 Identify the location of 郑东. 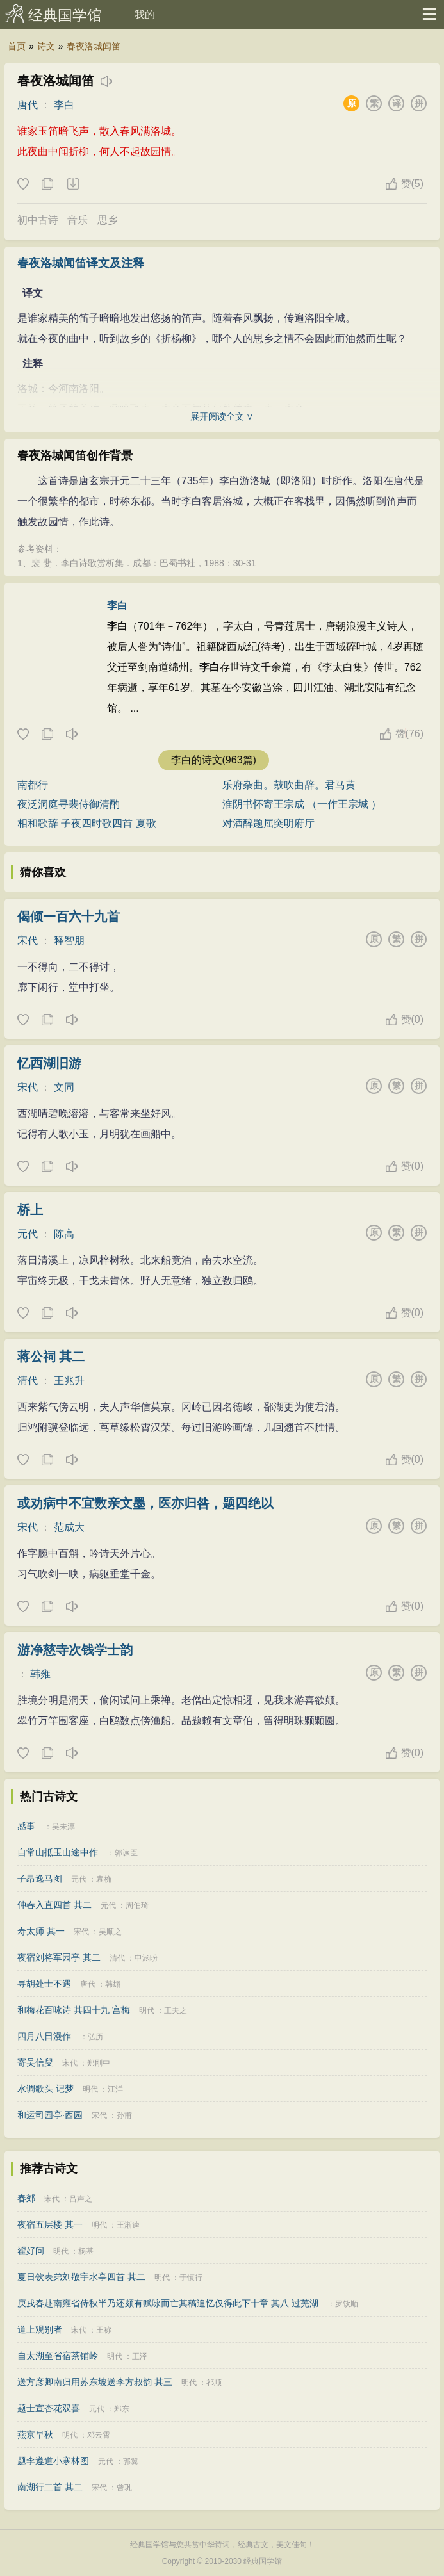
(121, 2408).